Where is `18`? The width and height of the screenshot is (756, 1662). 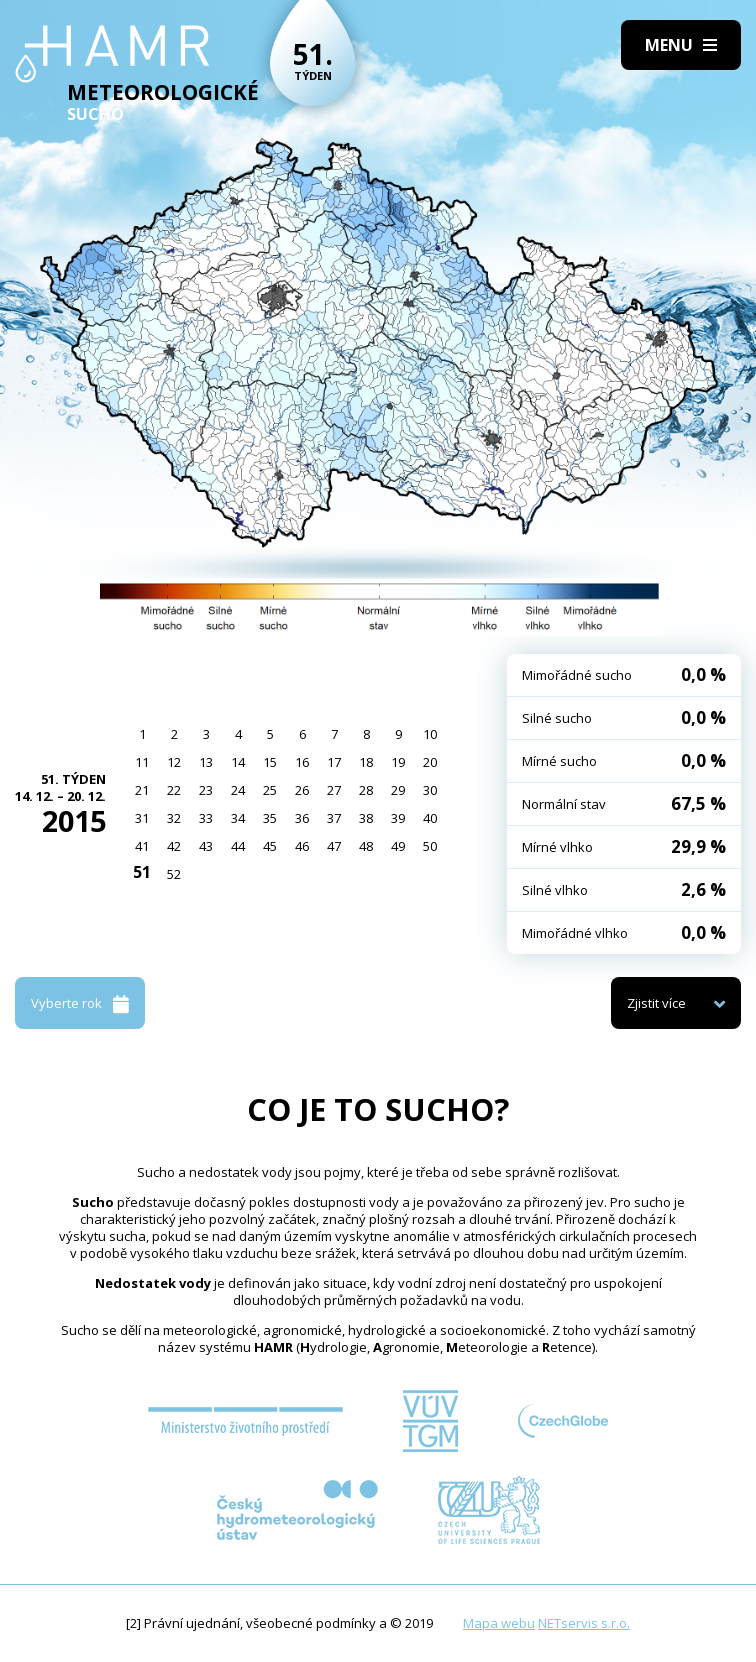
18 is located at coordinates (366, 762).